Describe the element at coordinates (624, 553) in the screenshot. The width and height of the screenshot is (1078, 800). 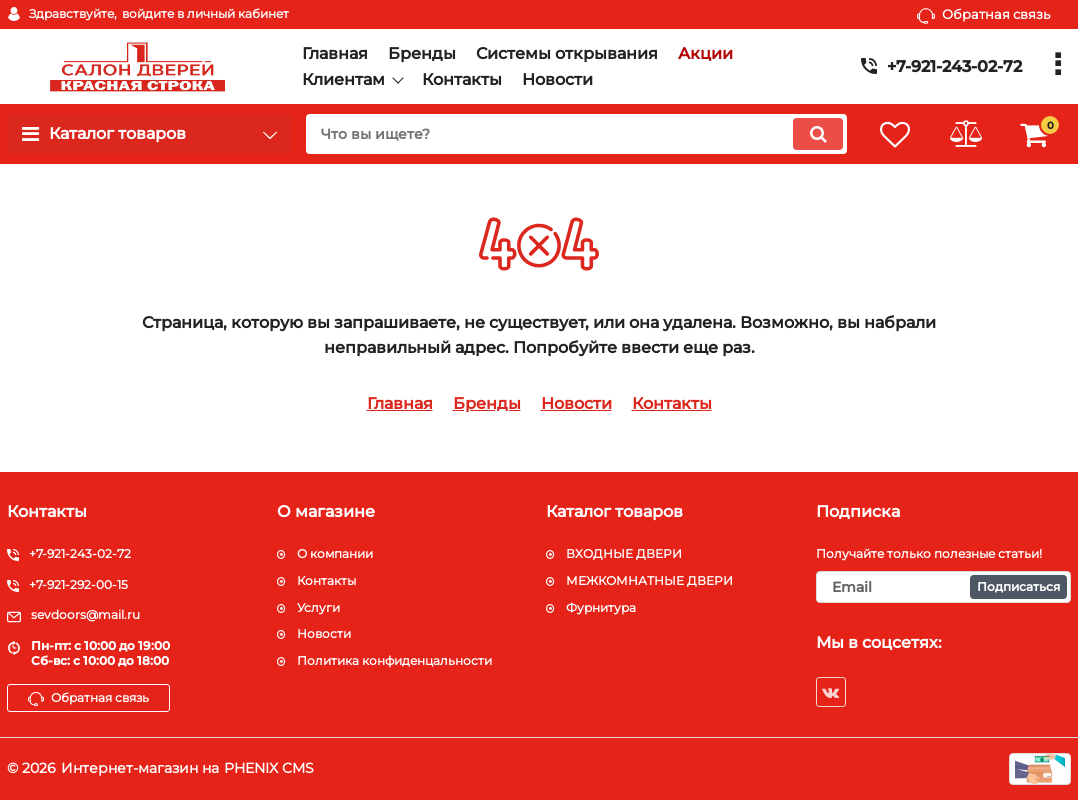
I see `ВХОДНЫЕ ДВЕРИ` at that location.